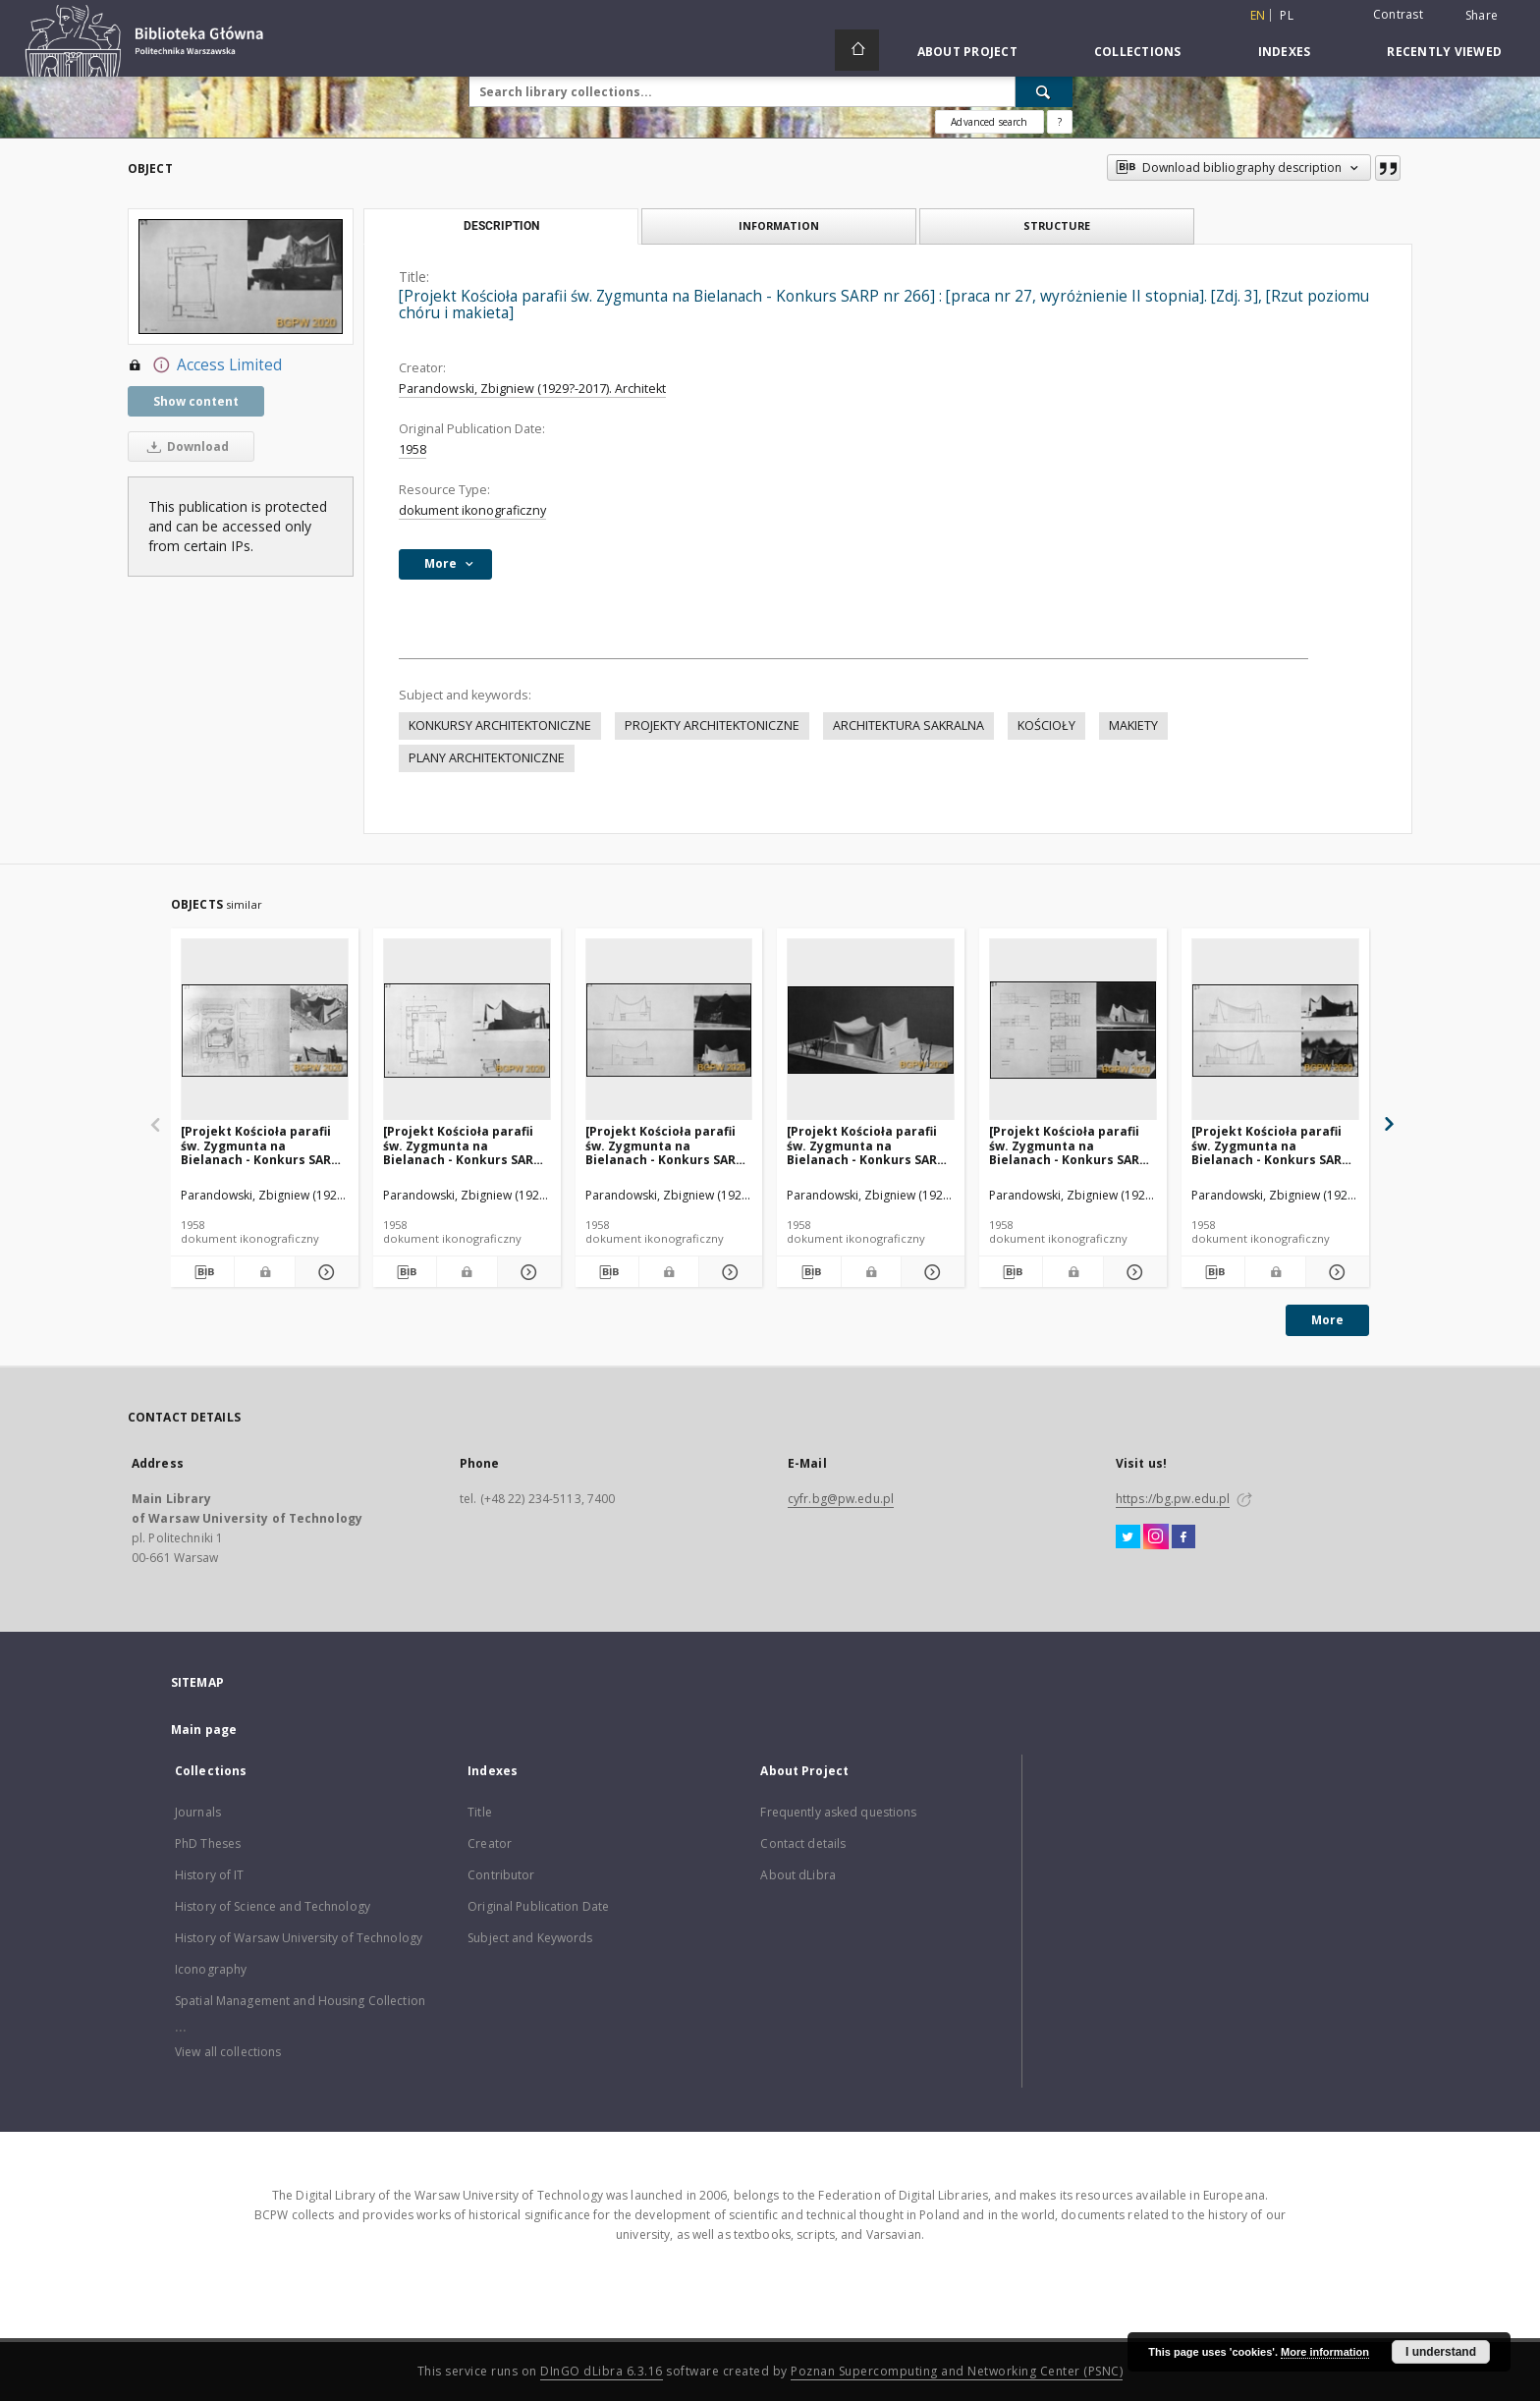 The height and width of the screenshot is (2401, 1540). What do you see at coordinates (601, 2371) in the screenshot?
I see `DInGO dLibra 6.3.16 [Dingo will open in a new tab]` at bounding box center [601, 2371].